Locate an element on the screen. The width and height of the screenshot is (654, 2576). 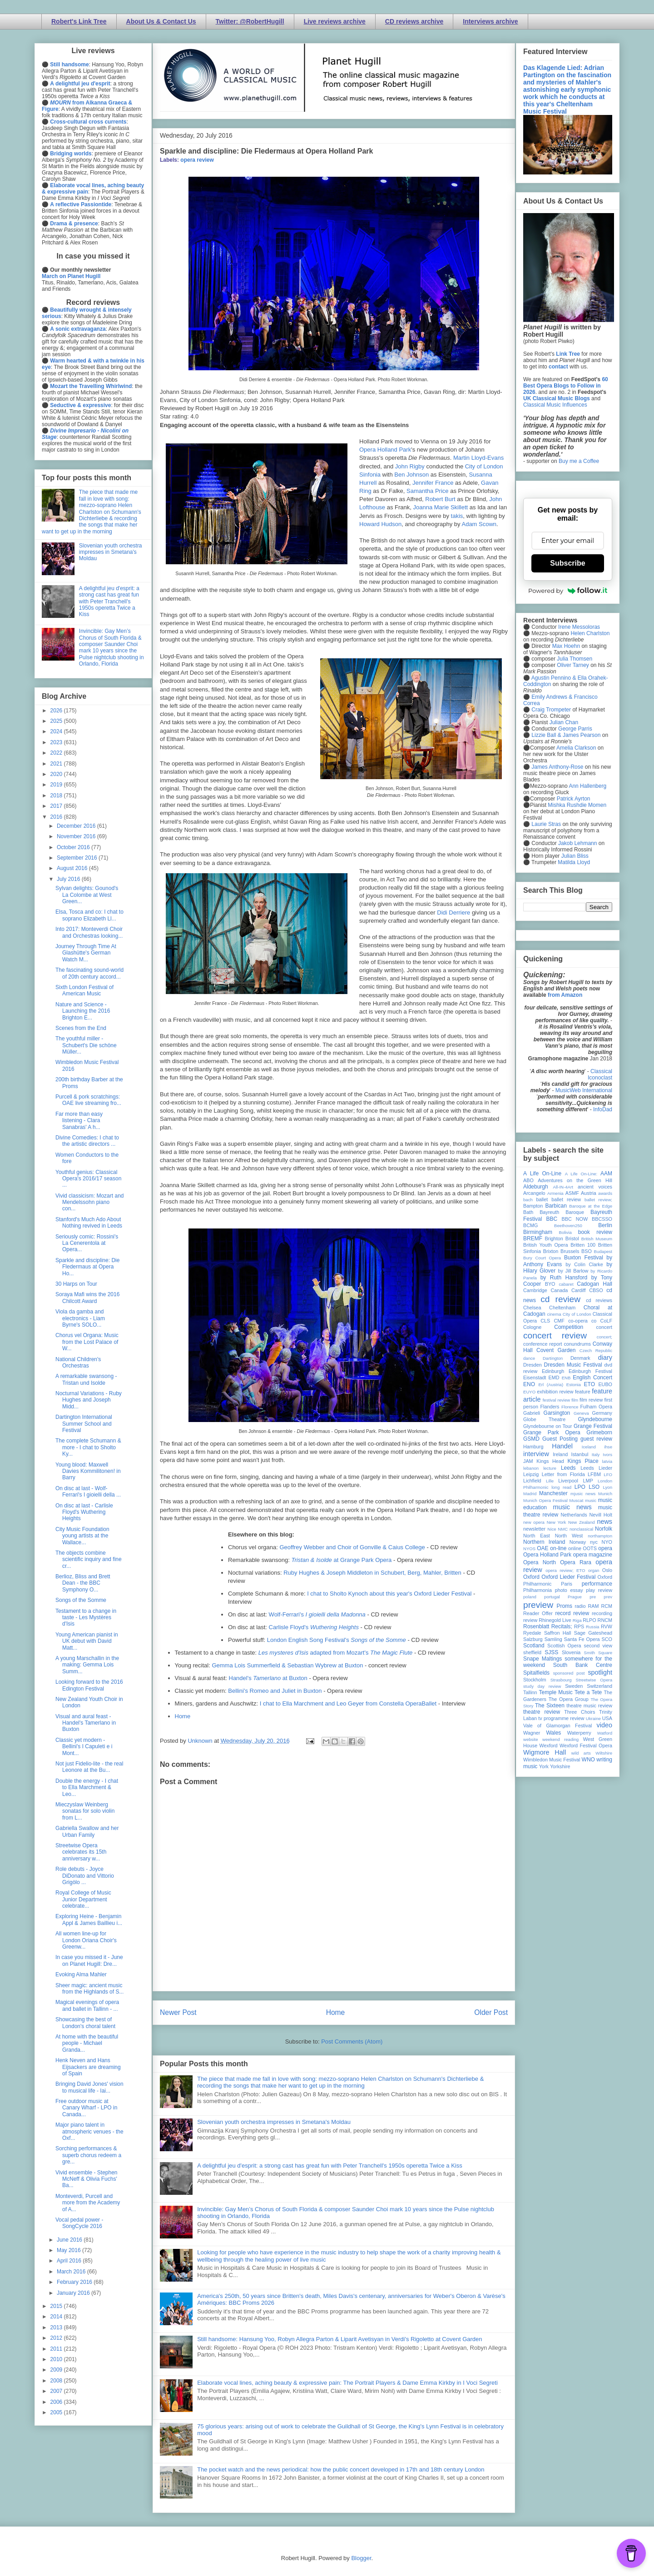
Sage Gateshead is located at coordinates (593, 1633).